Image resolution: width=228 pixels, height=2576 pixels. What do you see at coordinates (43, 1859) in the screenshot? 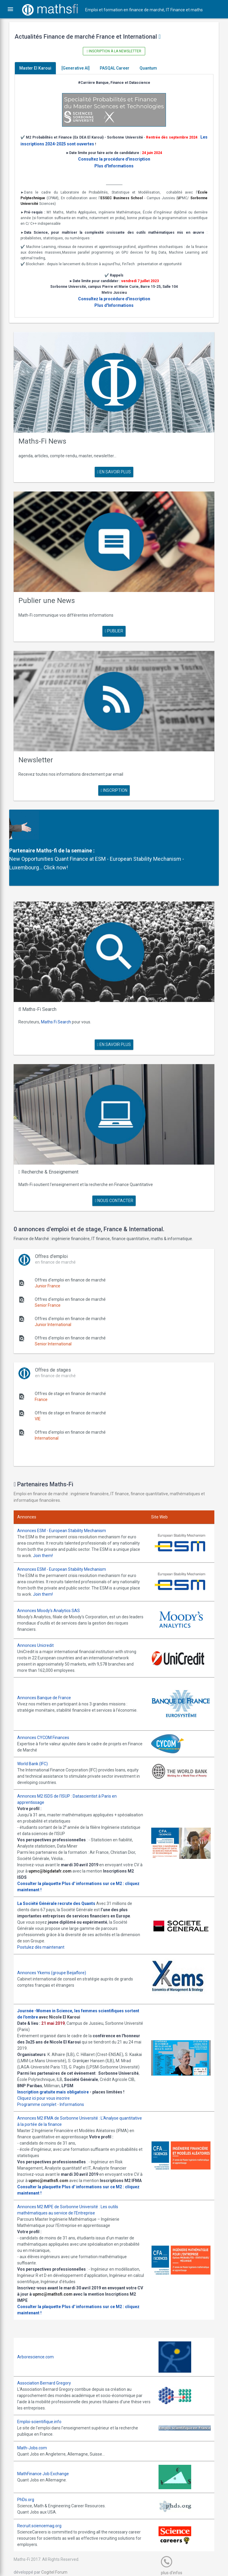
I see `Consulter la plaquette` at bounding box center [43, 1859].